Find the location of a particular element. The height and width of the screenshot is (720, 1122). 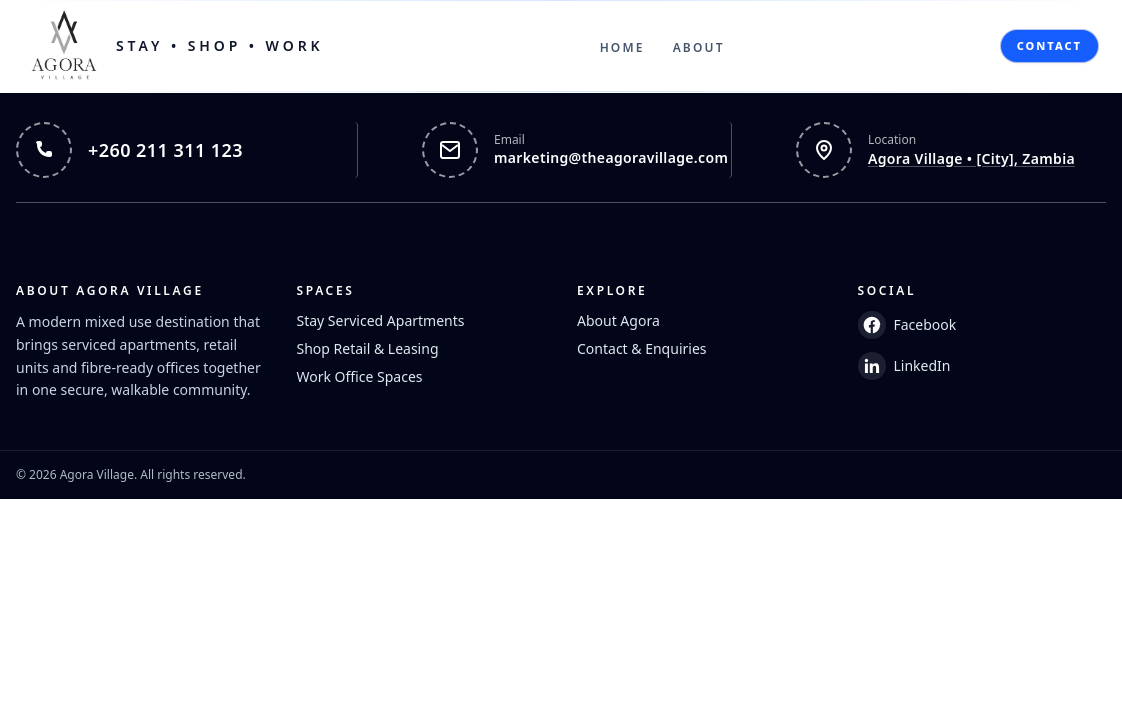

Facebook is located at coordinates (907, 325).